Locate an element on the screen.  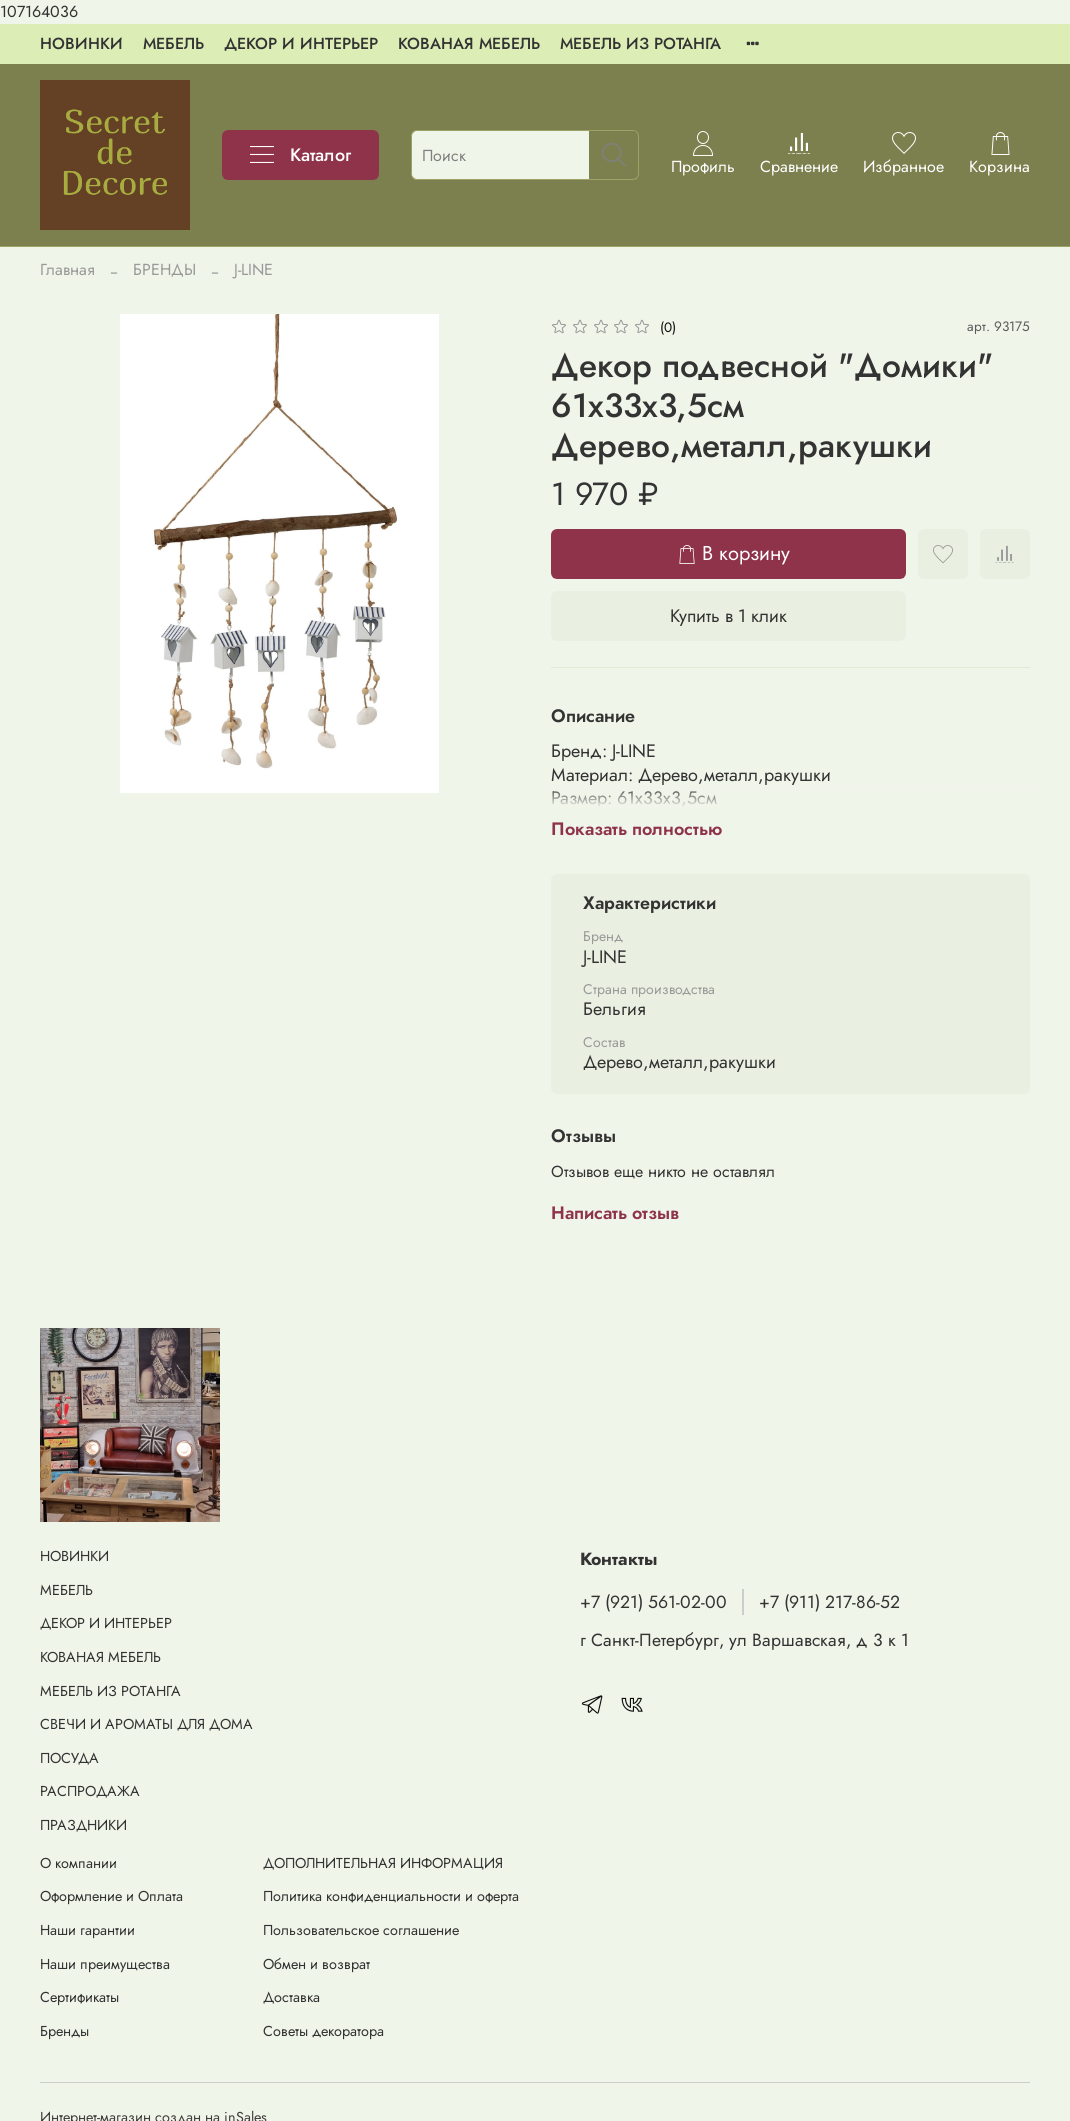
ДЕКОР И ИНТЕРЬЕР is located at coordinates (301, 43).